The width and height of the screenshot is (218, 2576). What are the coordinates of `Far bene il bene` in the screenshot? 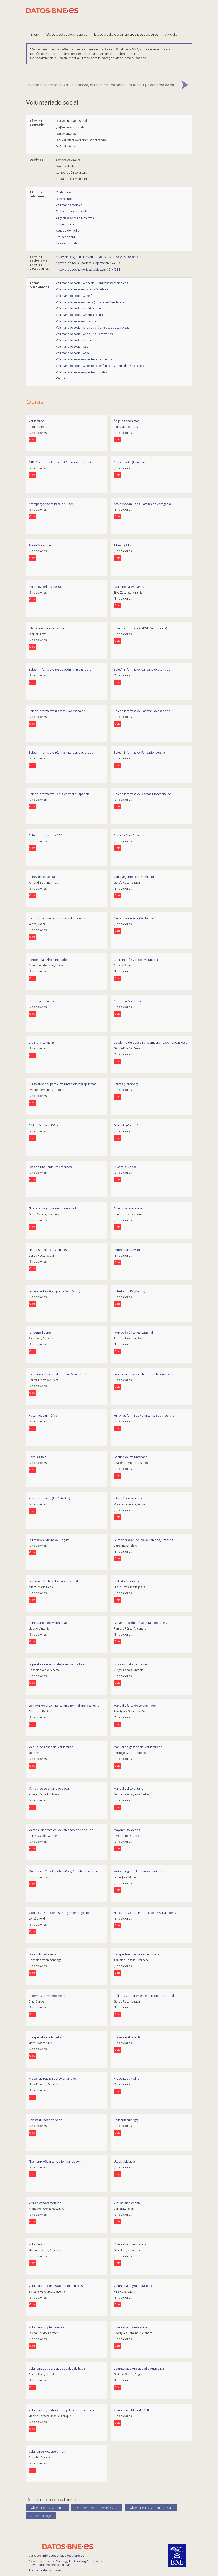 It's located at (40, 1332).